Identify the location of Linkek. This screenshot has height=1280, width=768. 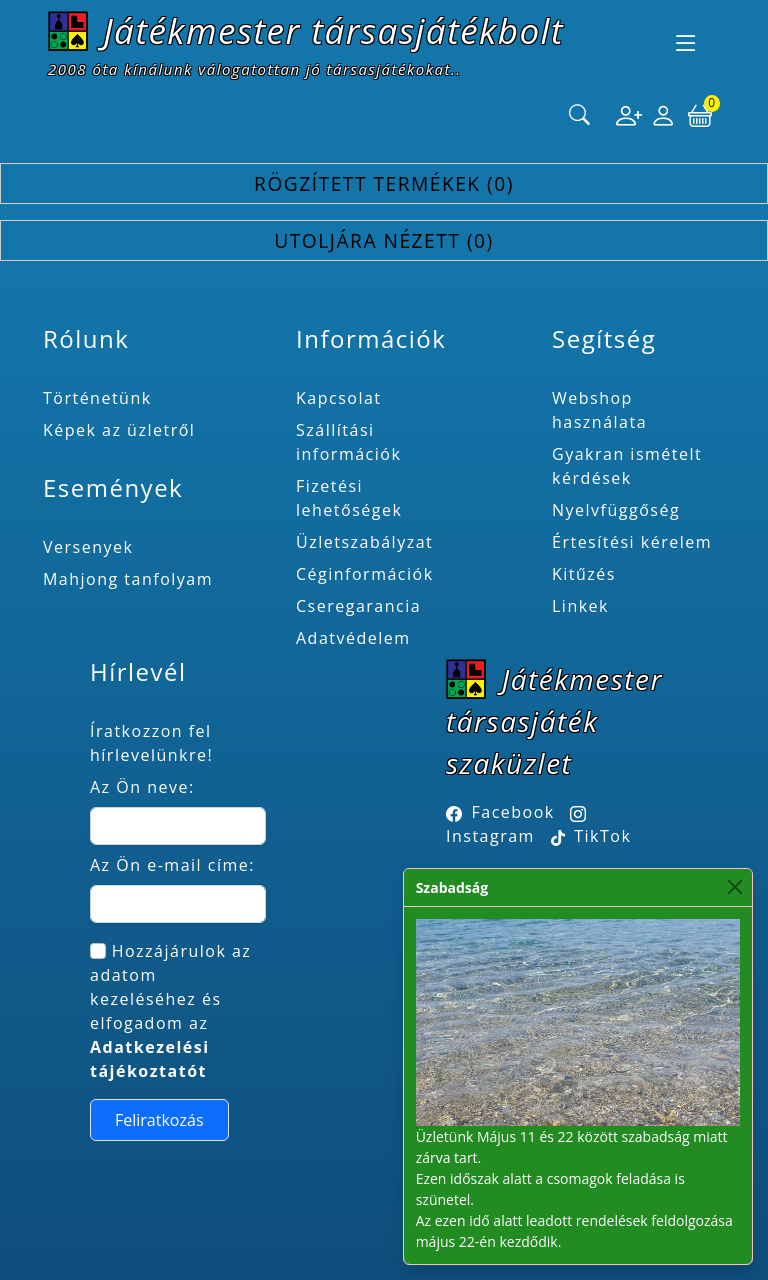
(580, 606).